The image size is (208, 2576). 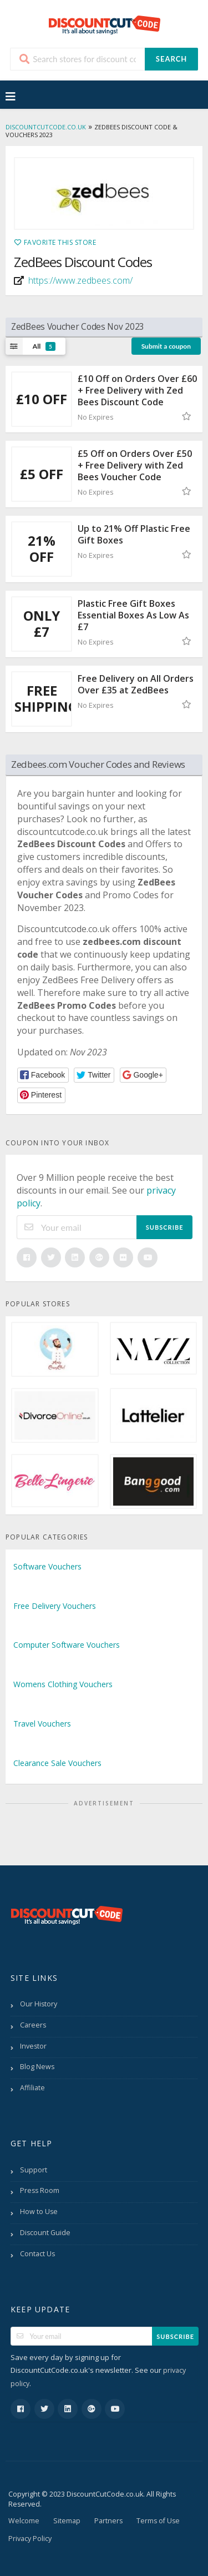 I want to click on Support, so click(x=33, y=2170).